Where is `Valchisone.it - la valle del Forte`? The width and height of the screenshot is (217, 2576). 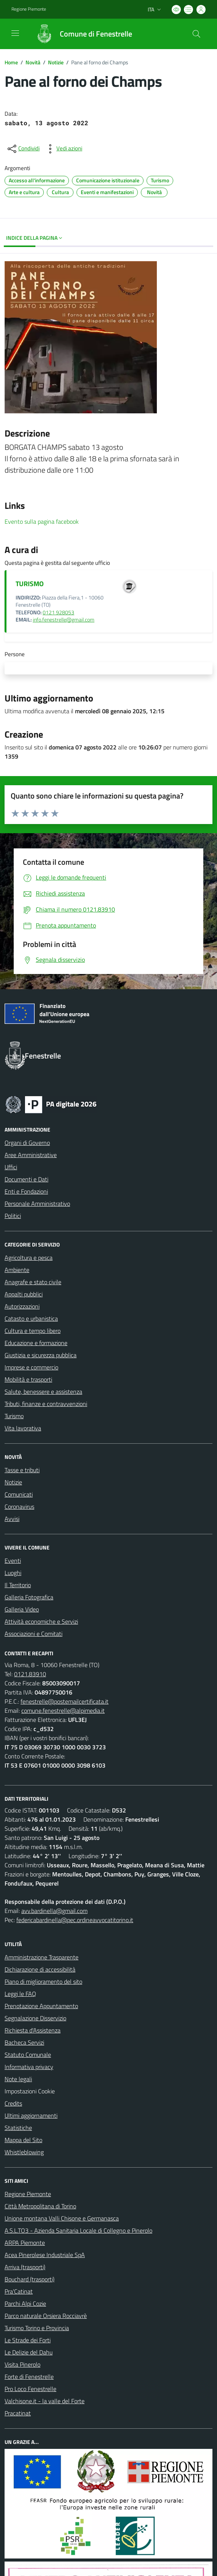 Valchisone.it - la valle del Forte is located at coordinates (45, 2400).